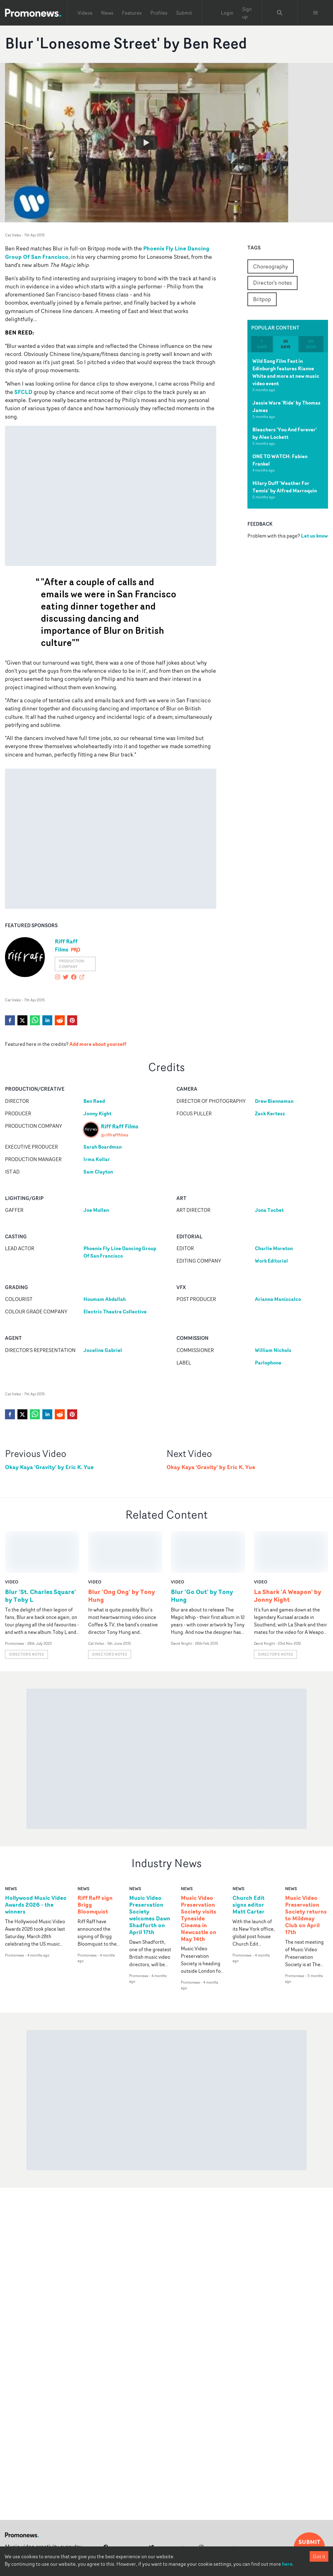 This screenshot has height=2576, width=333. What do you see at coordinates (114, 1134) in the screenshot?
I see `@riffrafffilms` at bounding box center [114, 1134].